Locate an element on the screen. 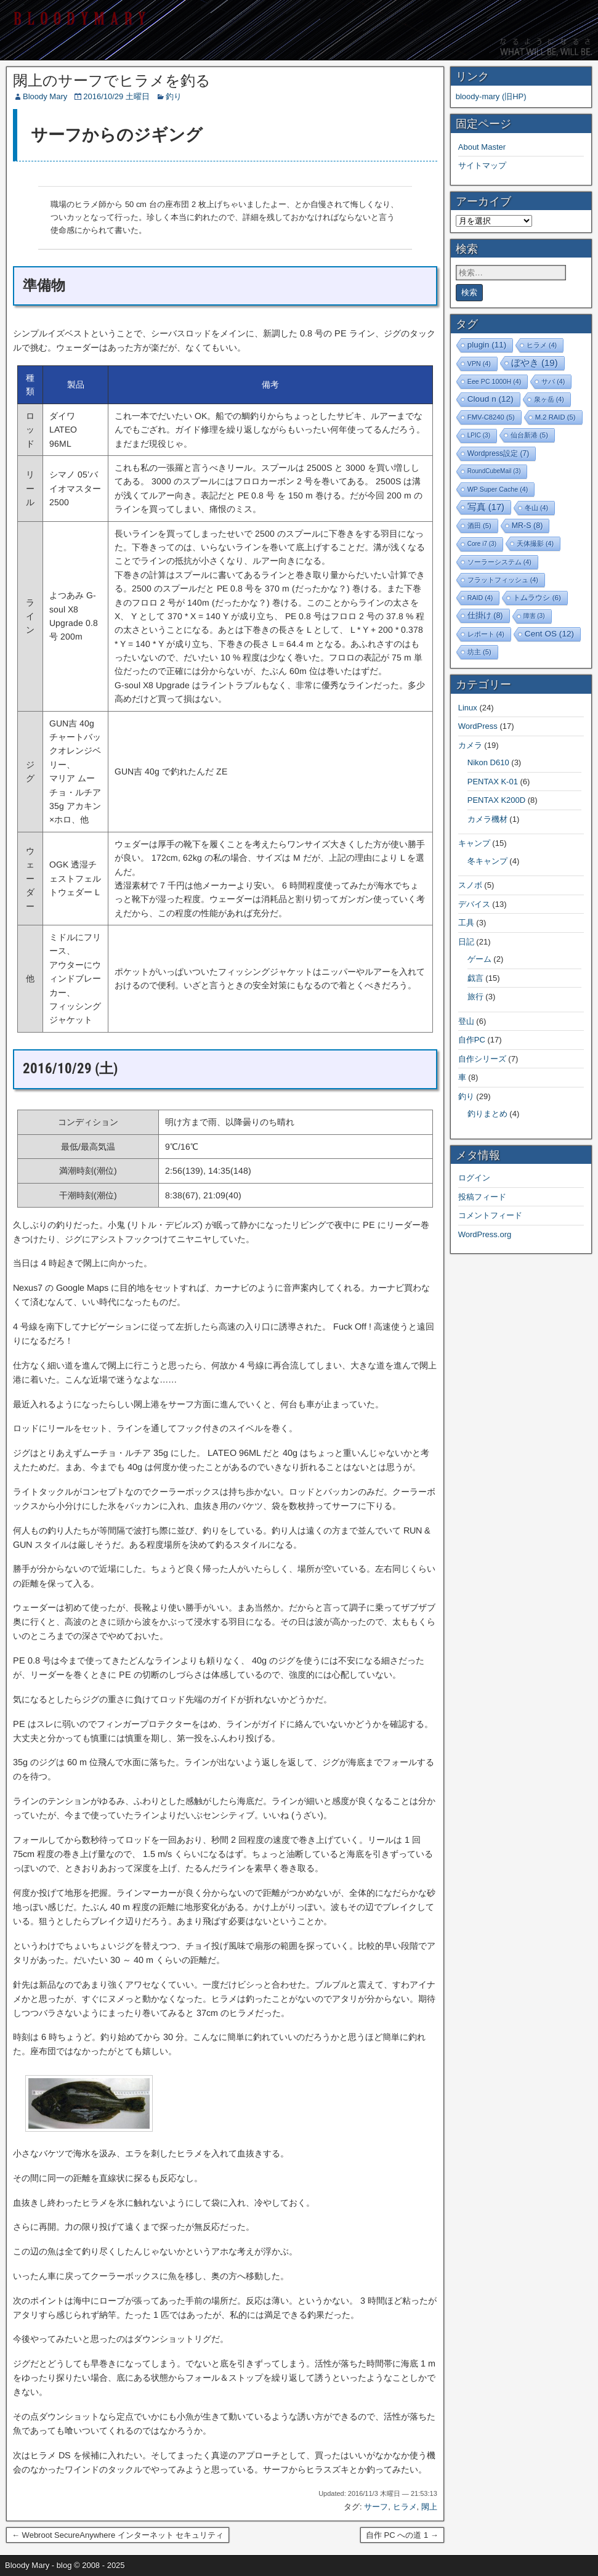 The height and width of the screenshot is (2576, 598). ソーラーシステム [ソーラーシステム (4個の項目)] is located at coordinates (499, 562).